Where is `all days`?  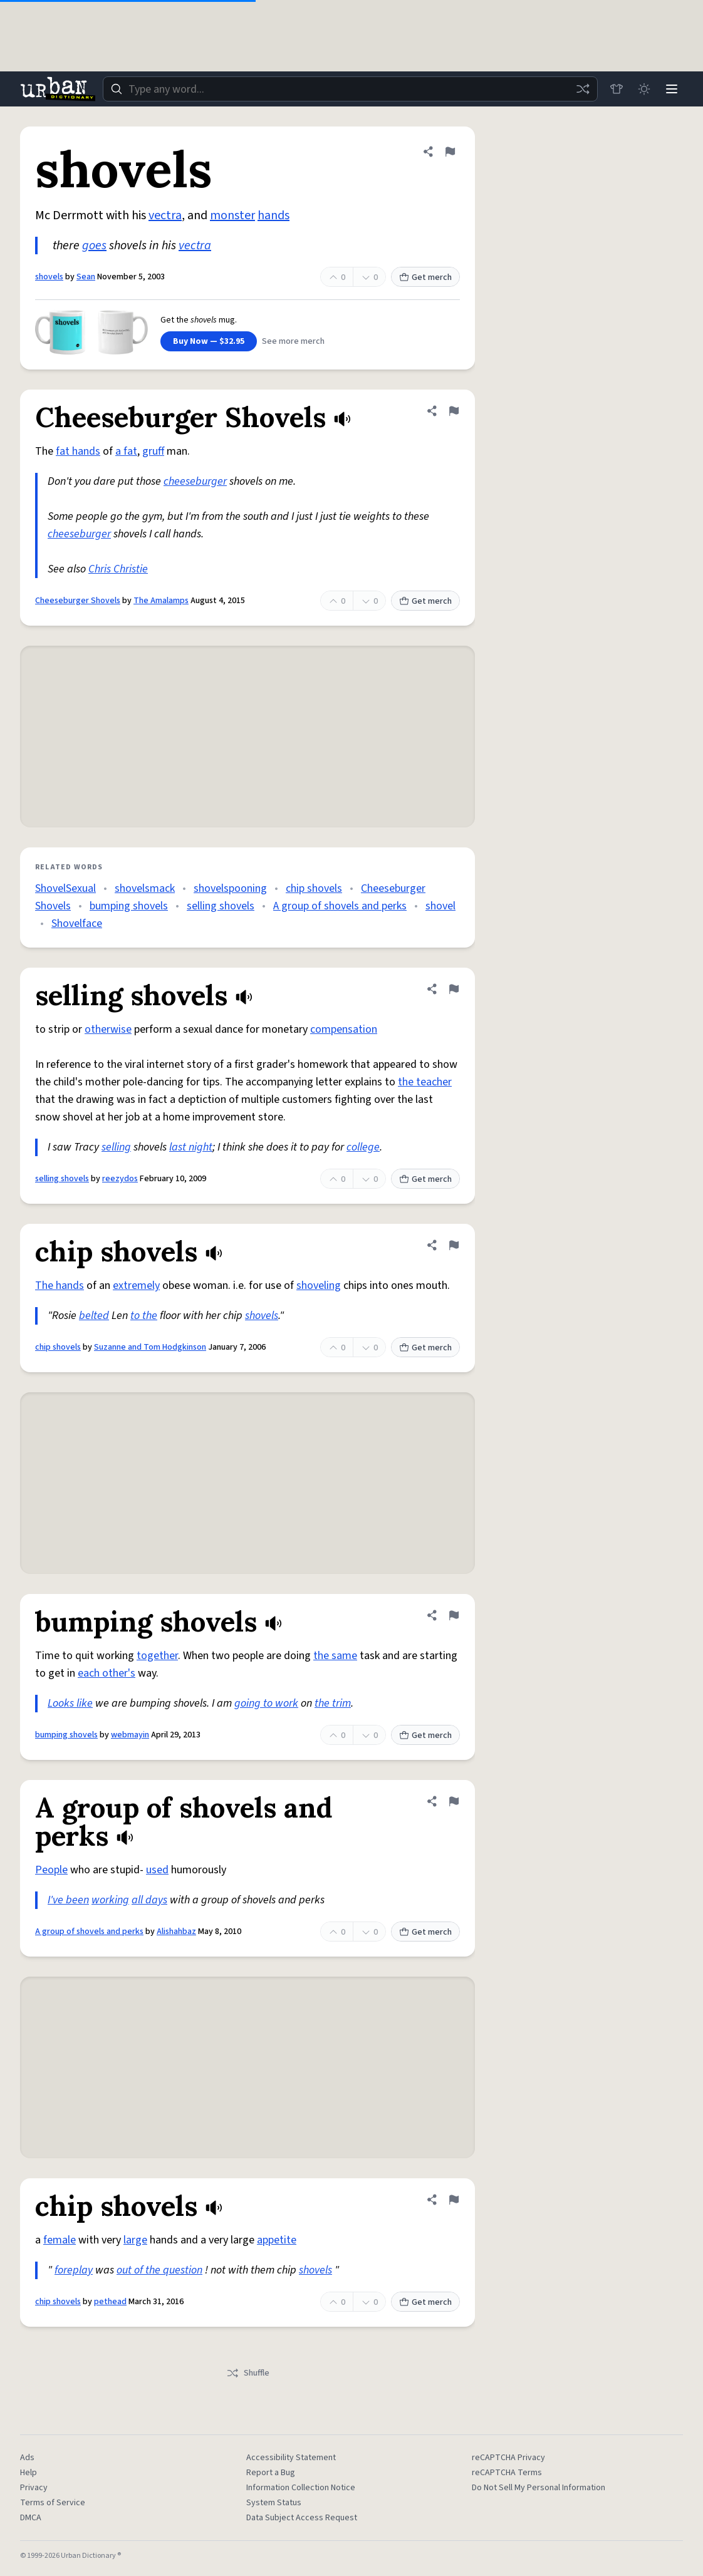
all days is located at coordinates (149, 1900).